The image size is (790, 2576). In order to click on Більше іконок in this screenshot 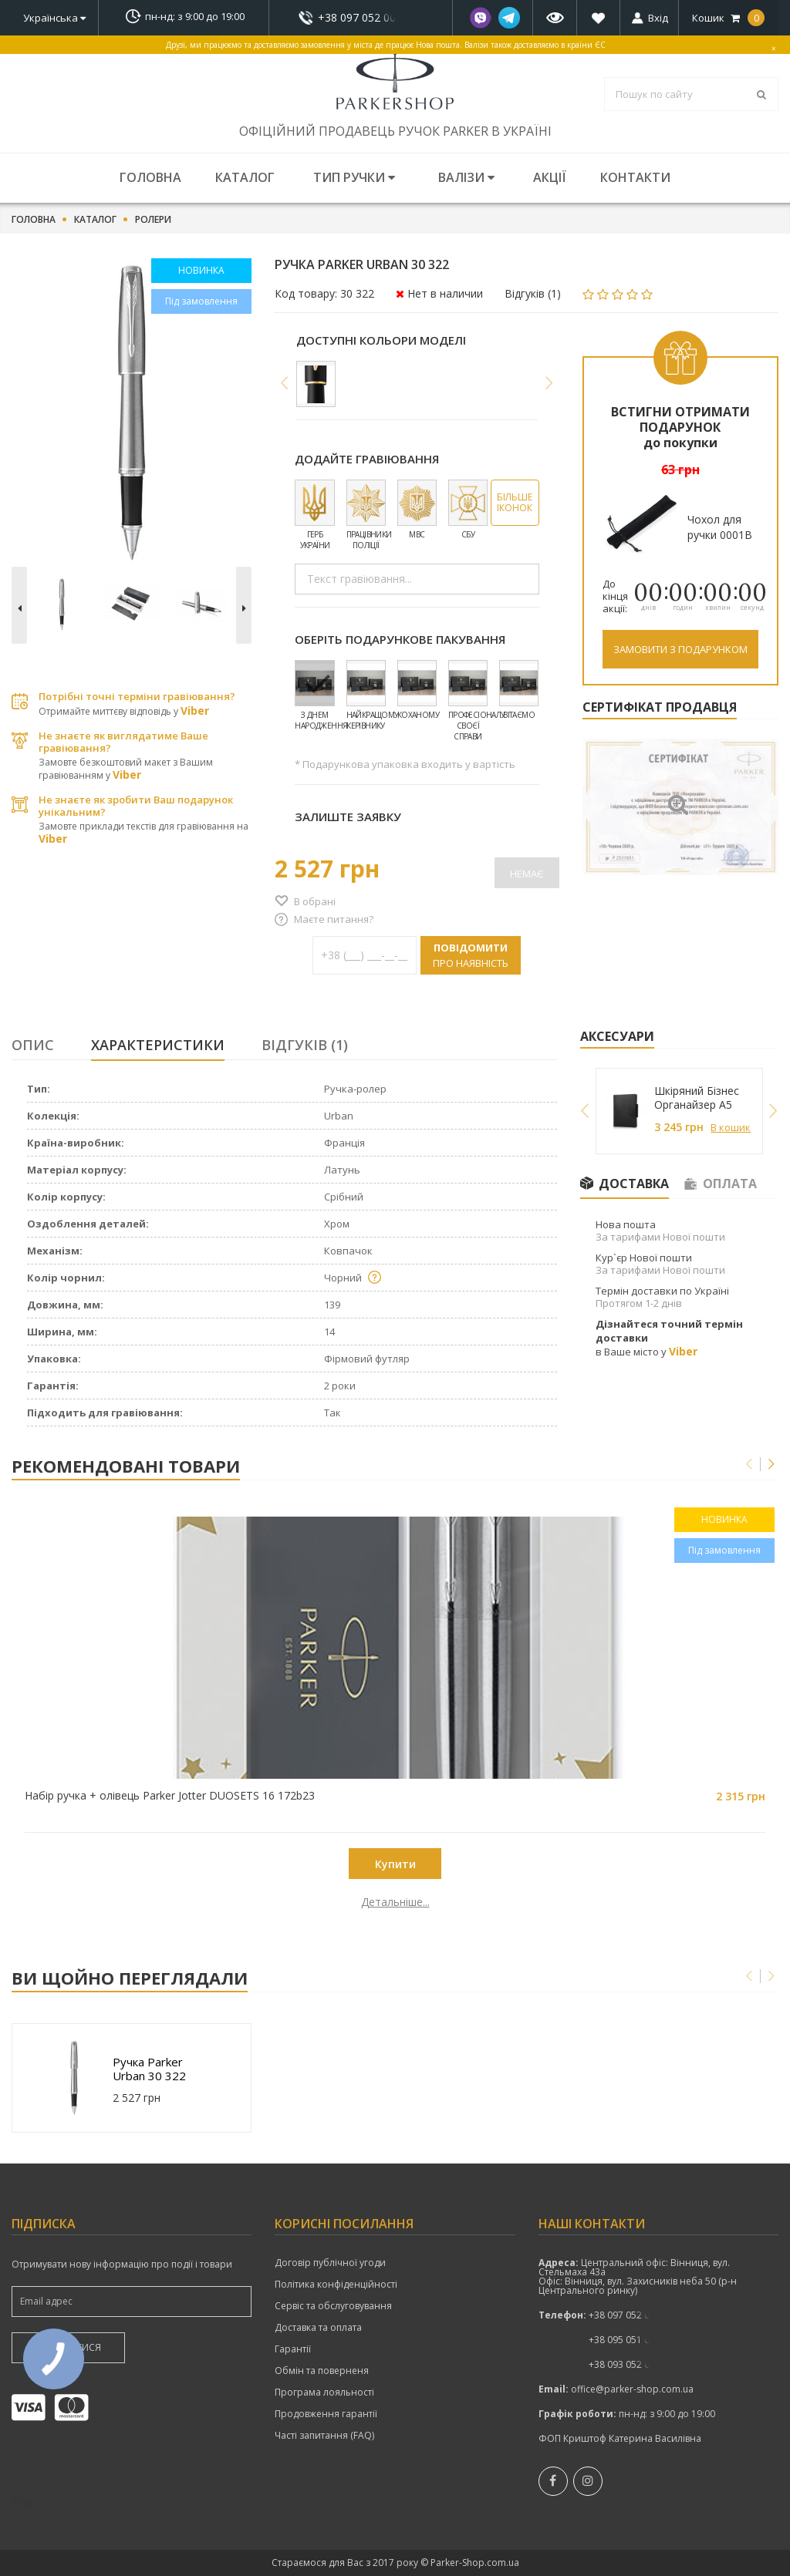, I will do `click(514, 502)`.